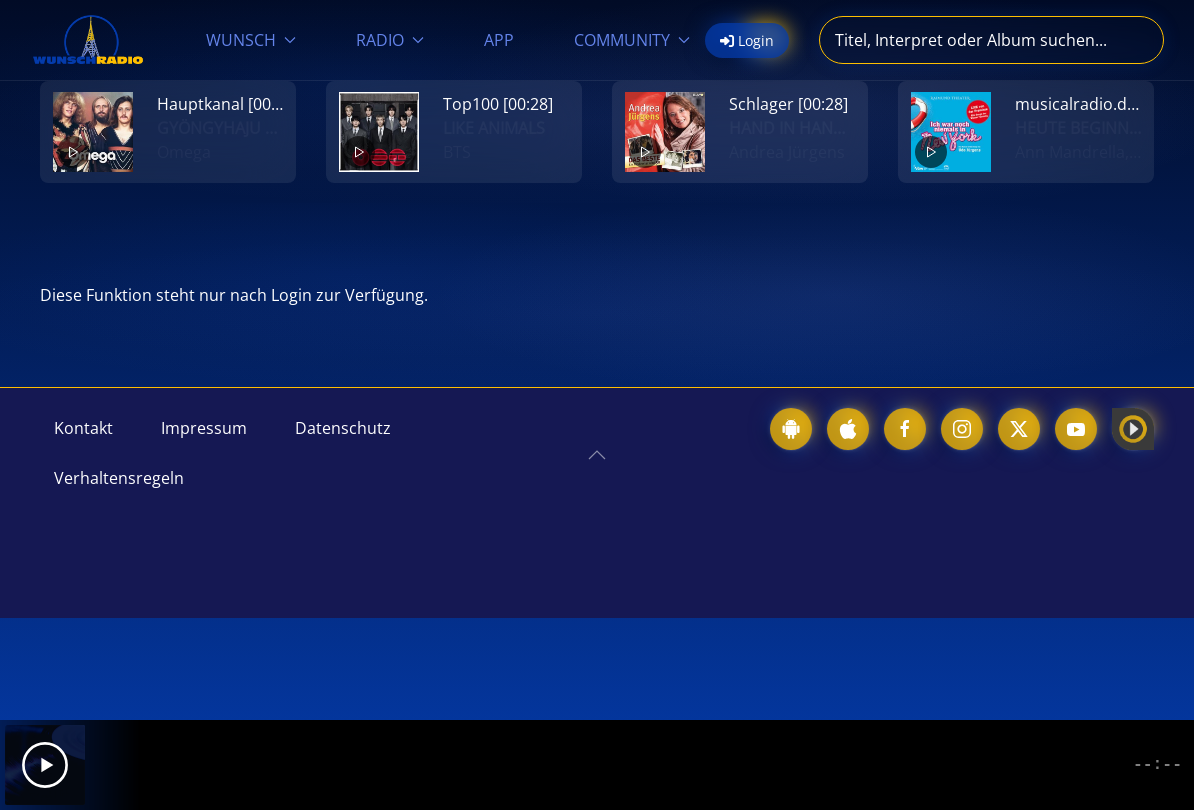 The image size is (1194, 810). Describe the element at coordinates (45, 765) in the screenshot. I see `[Play]` at that location.